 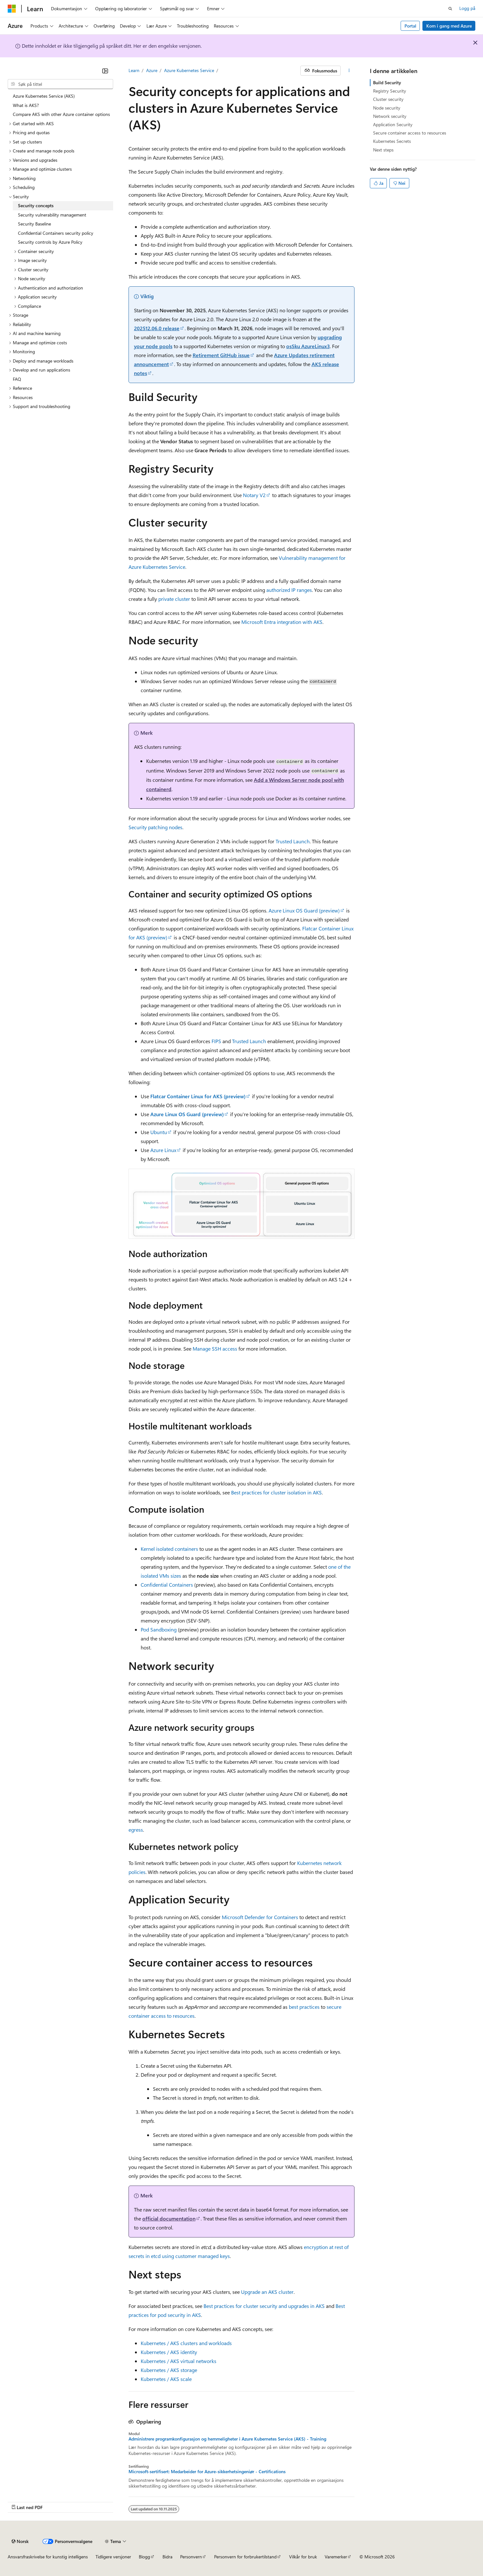 What do you see at coordinates (392, 141) in the screenshot?
I see `Kubernetes Secrets` at bounding box center [392, 141].